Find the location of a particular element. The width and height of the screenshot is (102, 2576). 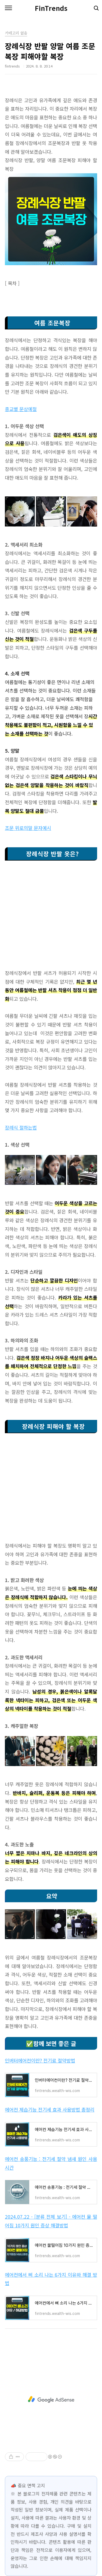

[Advertisement] is located at coordinates (51, 918).